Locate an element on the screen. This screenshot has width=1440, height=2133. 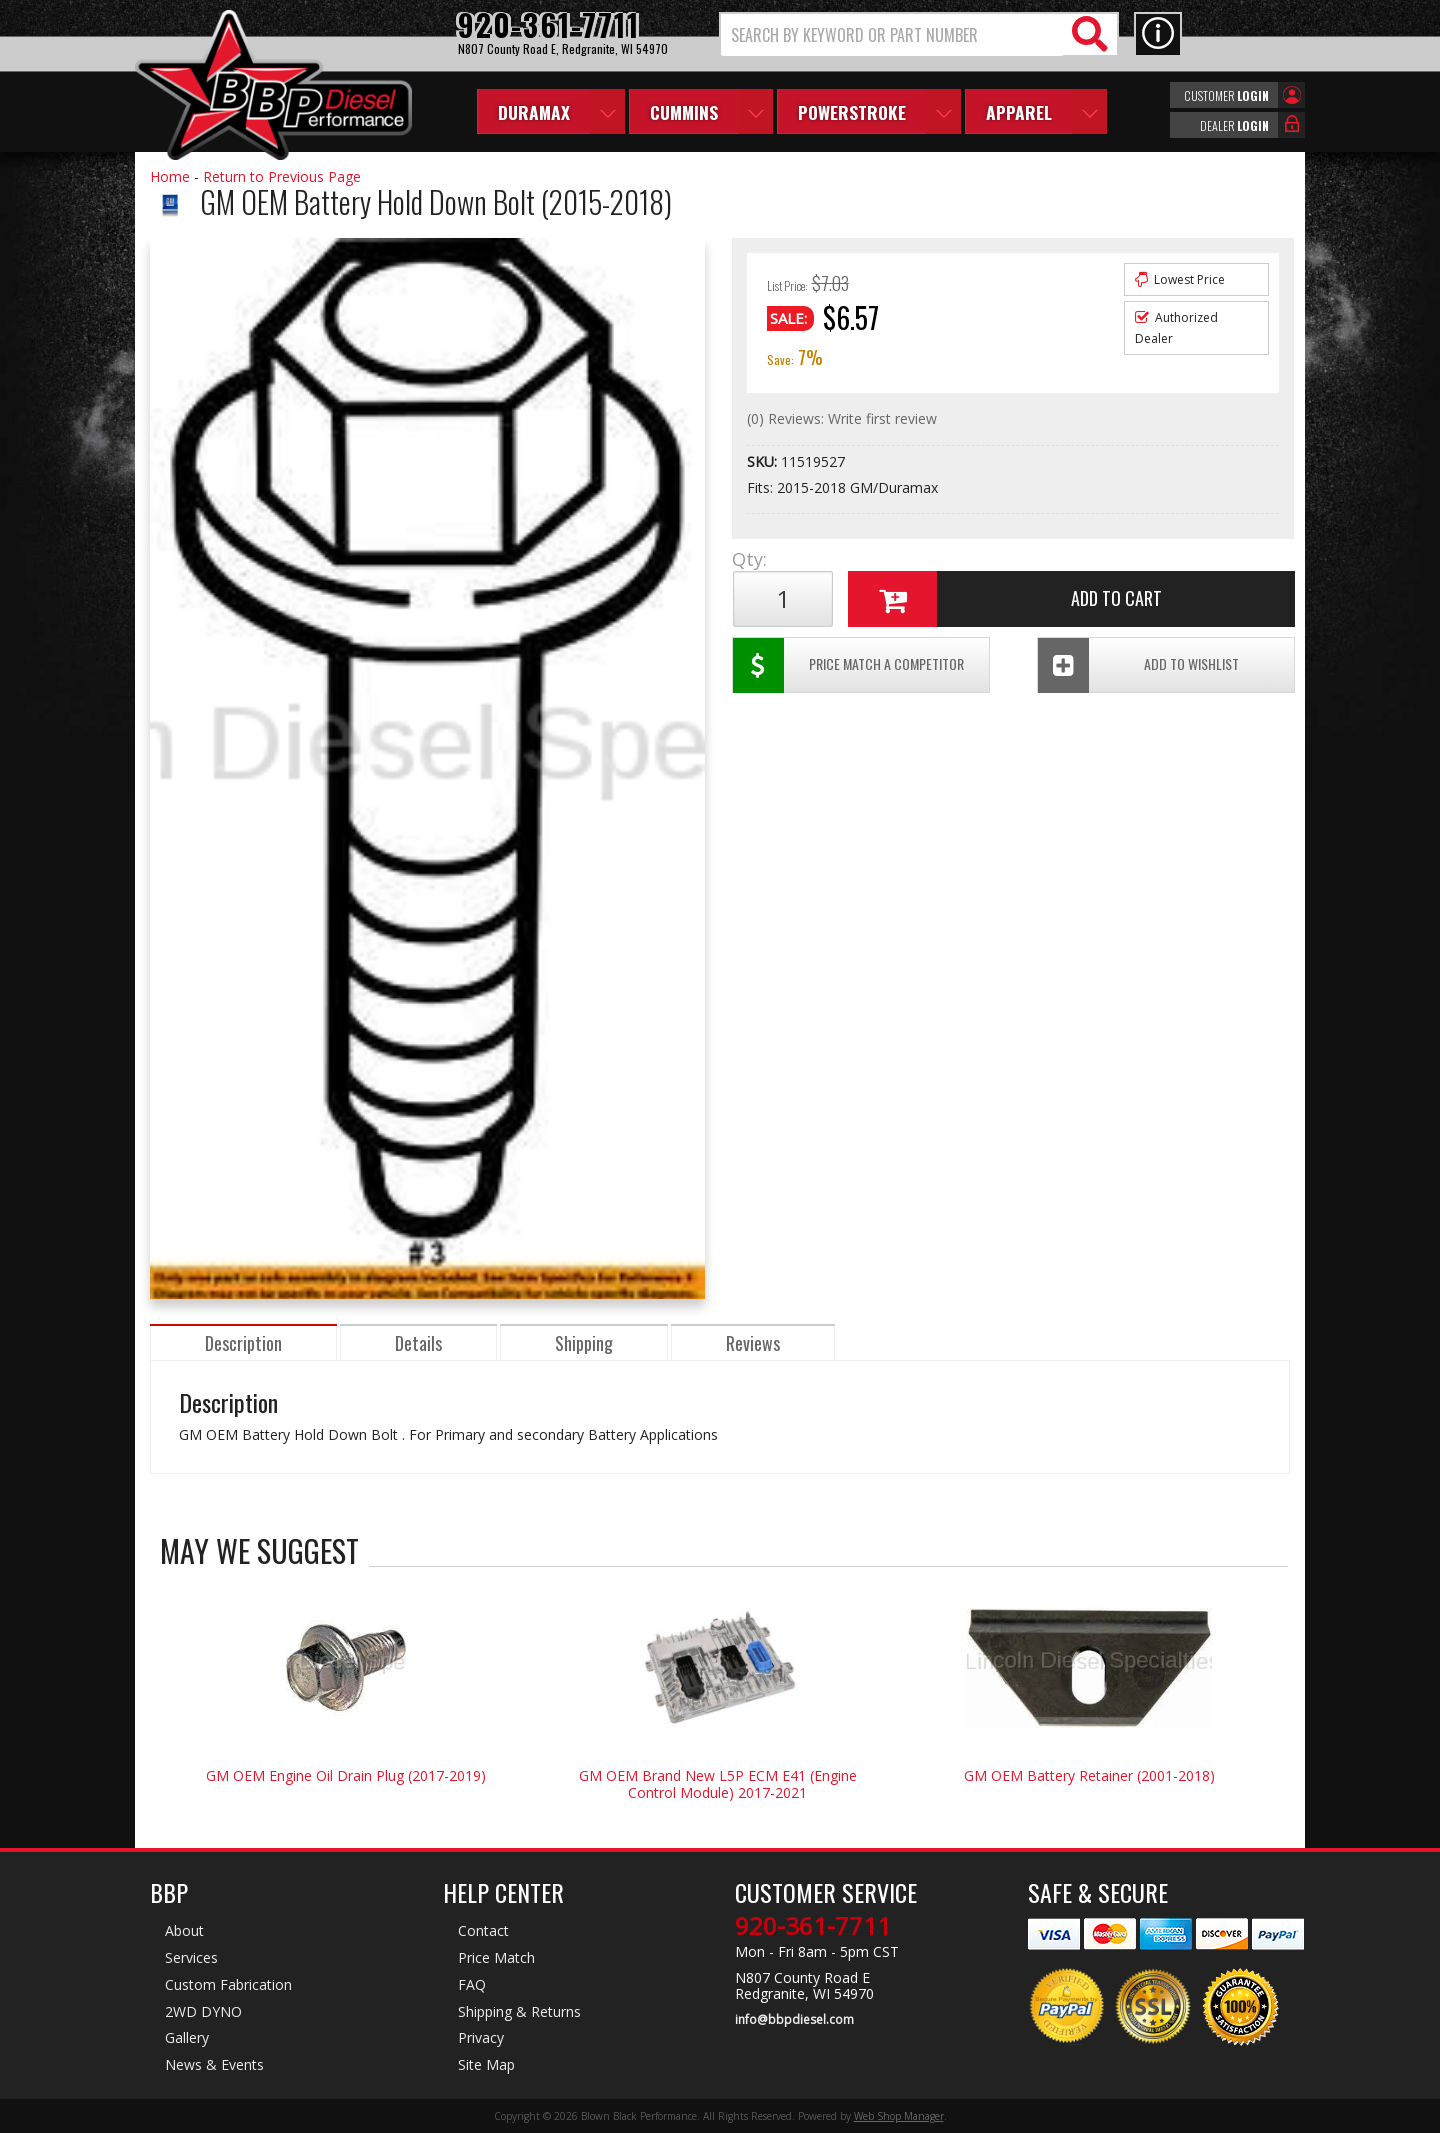
Web Shop Manager is located at coordinates (899, 2116).